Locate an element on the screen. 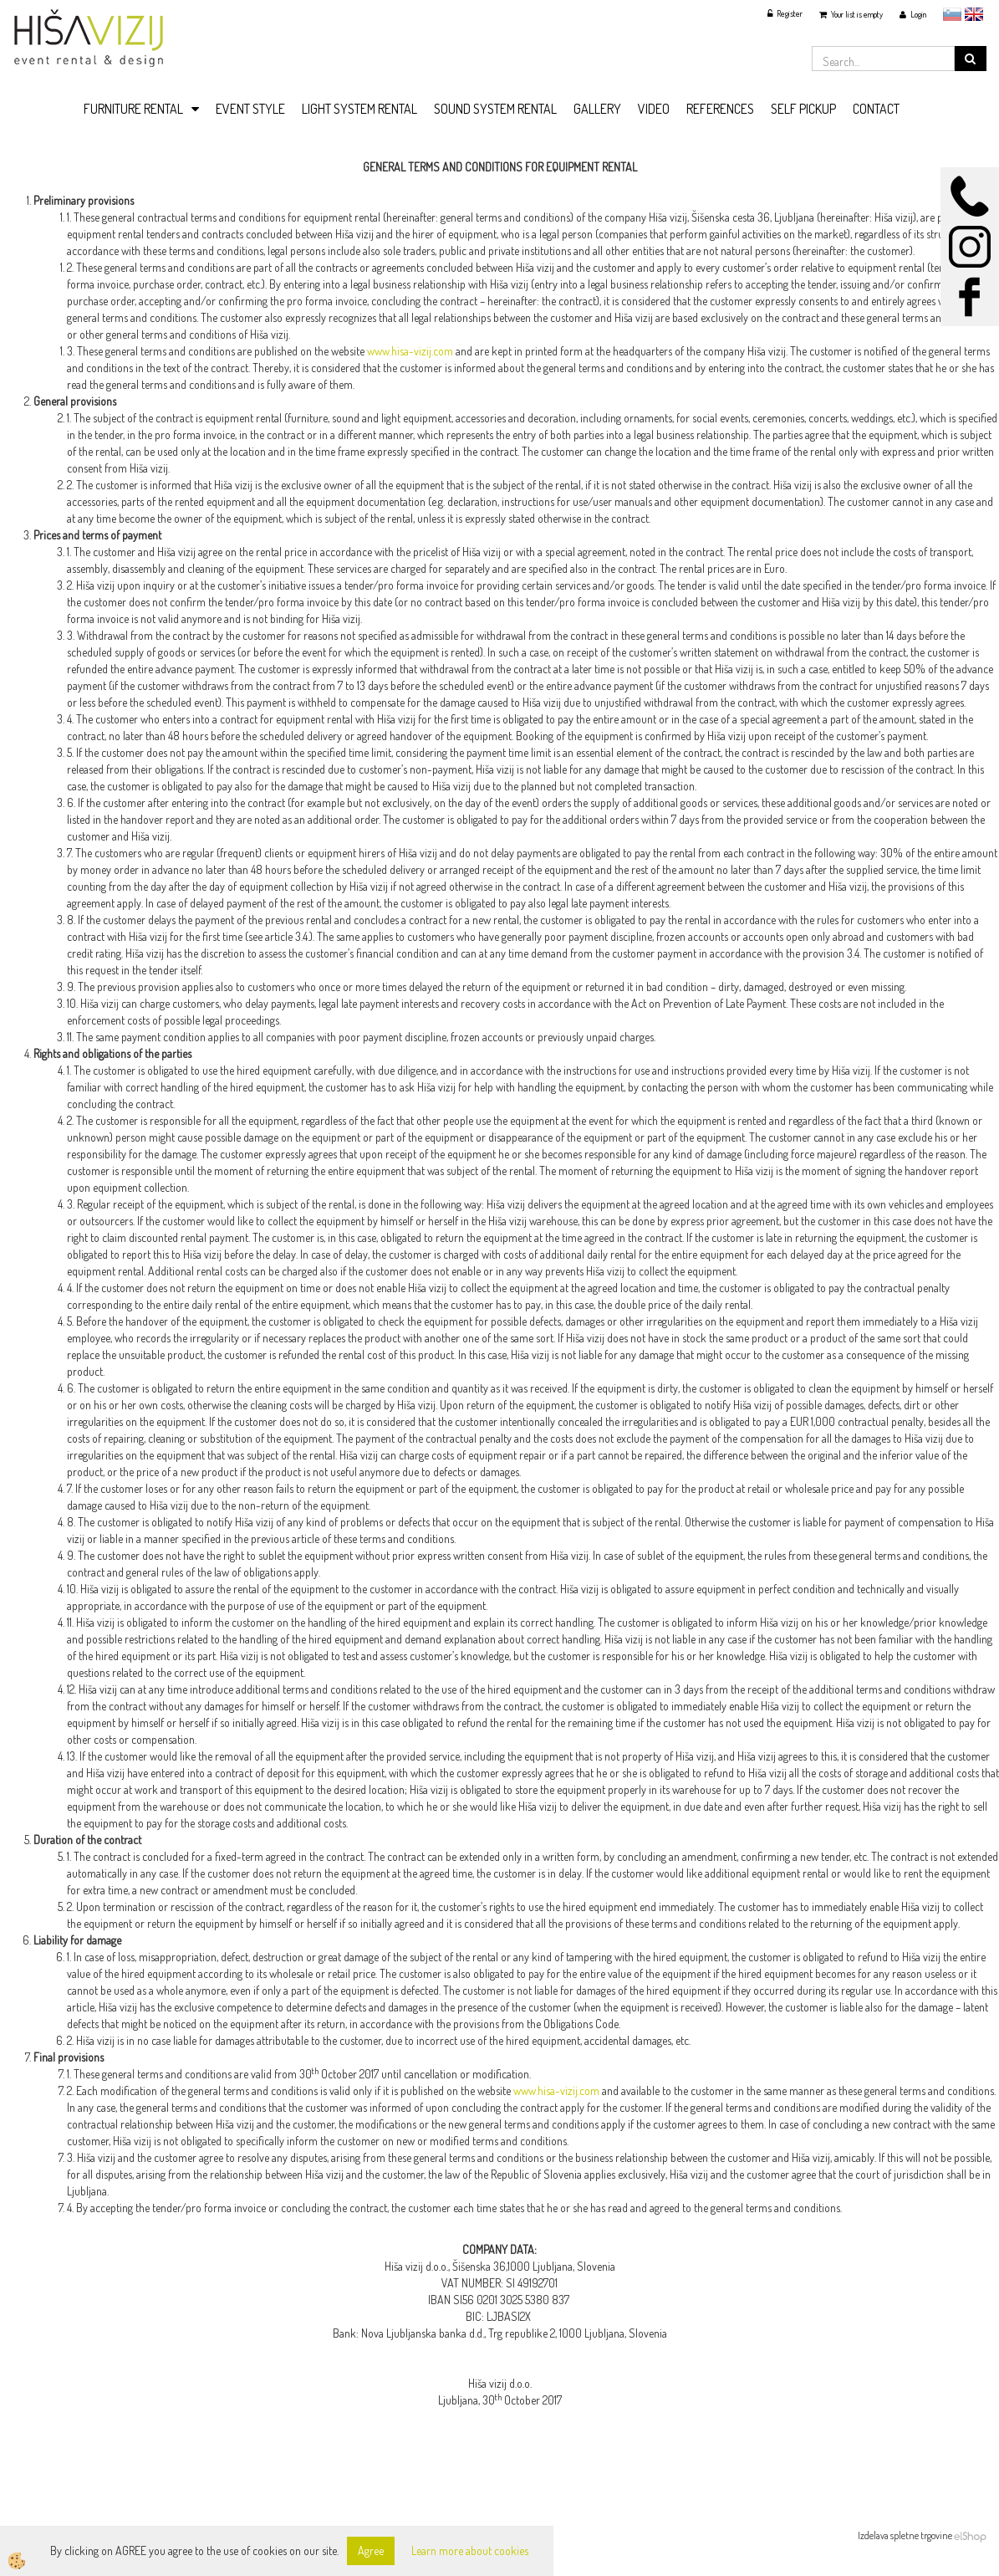 Image resolution: width=999 pixels, height=2576 pixels. SOUND SYSTEM RENTAL is located at coordinates (495, 108).